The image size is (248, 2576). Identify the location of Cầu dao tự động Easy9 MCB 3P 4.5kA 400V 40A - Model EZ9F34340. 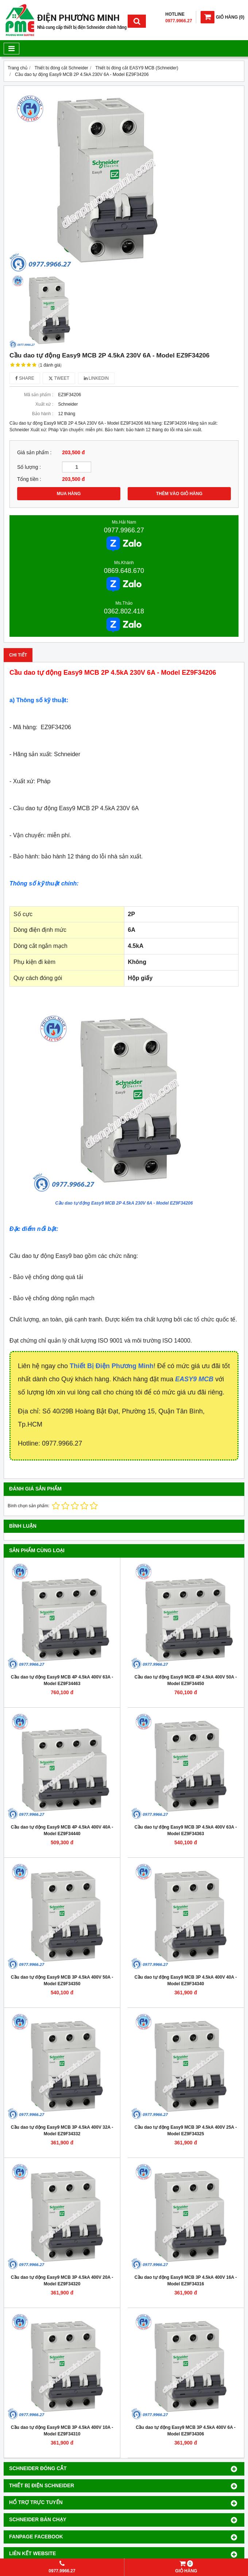
(186, 1980).